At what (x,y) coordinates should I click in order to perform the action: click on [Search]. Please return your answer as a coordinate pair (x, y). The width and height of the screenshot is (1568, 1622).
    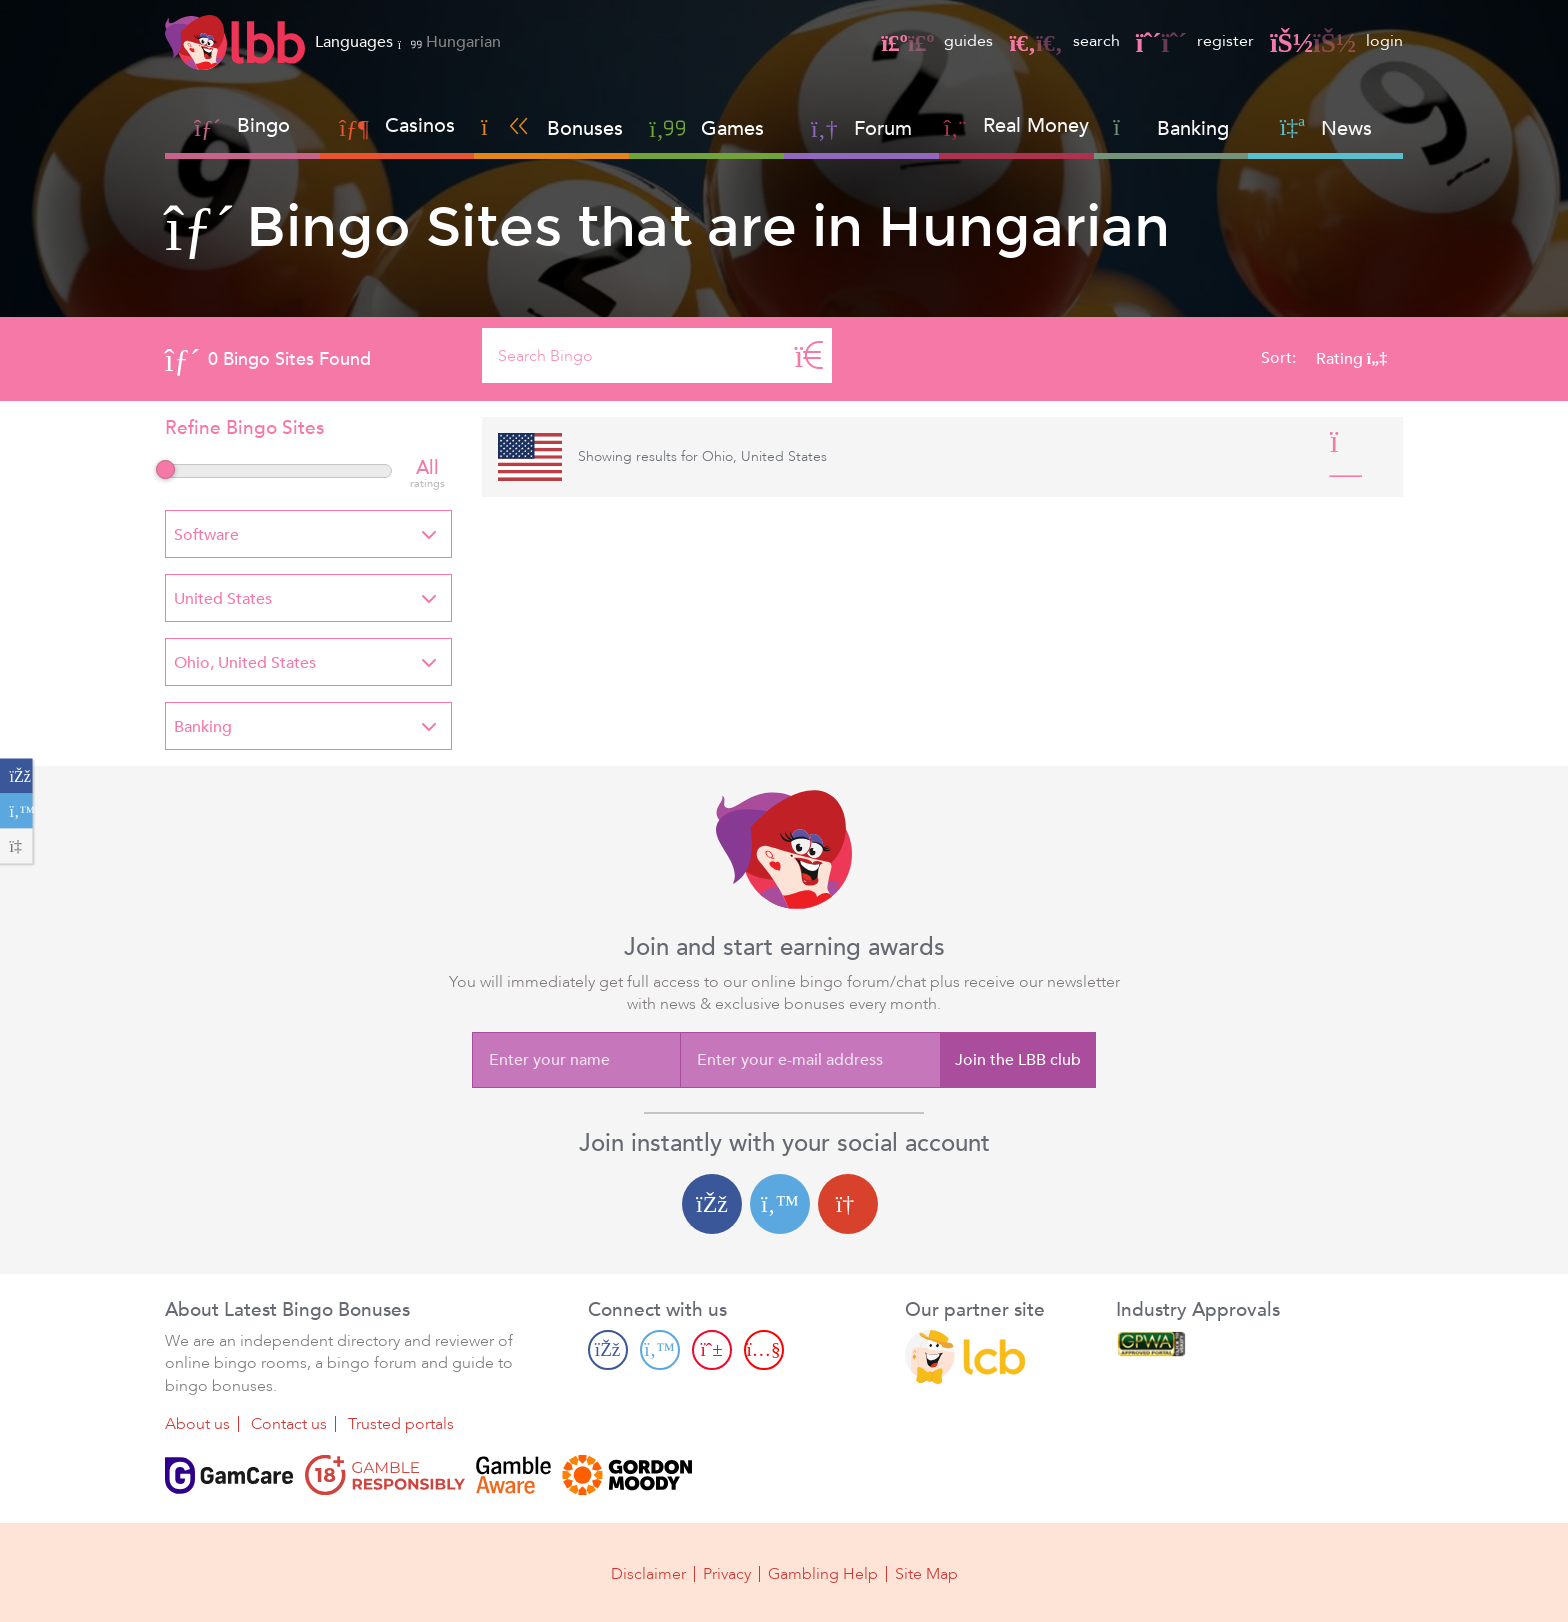
    Looking at the image, I should click on (809, 355).